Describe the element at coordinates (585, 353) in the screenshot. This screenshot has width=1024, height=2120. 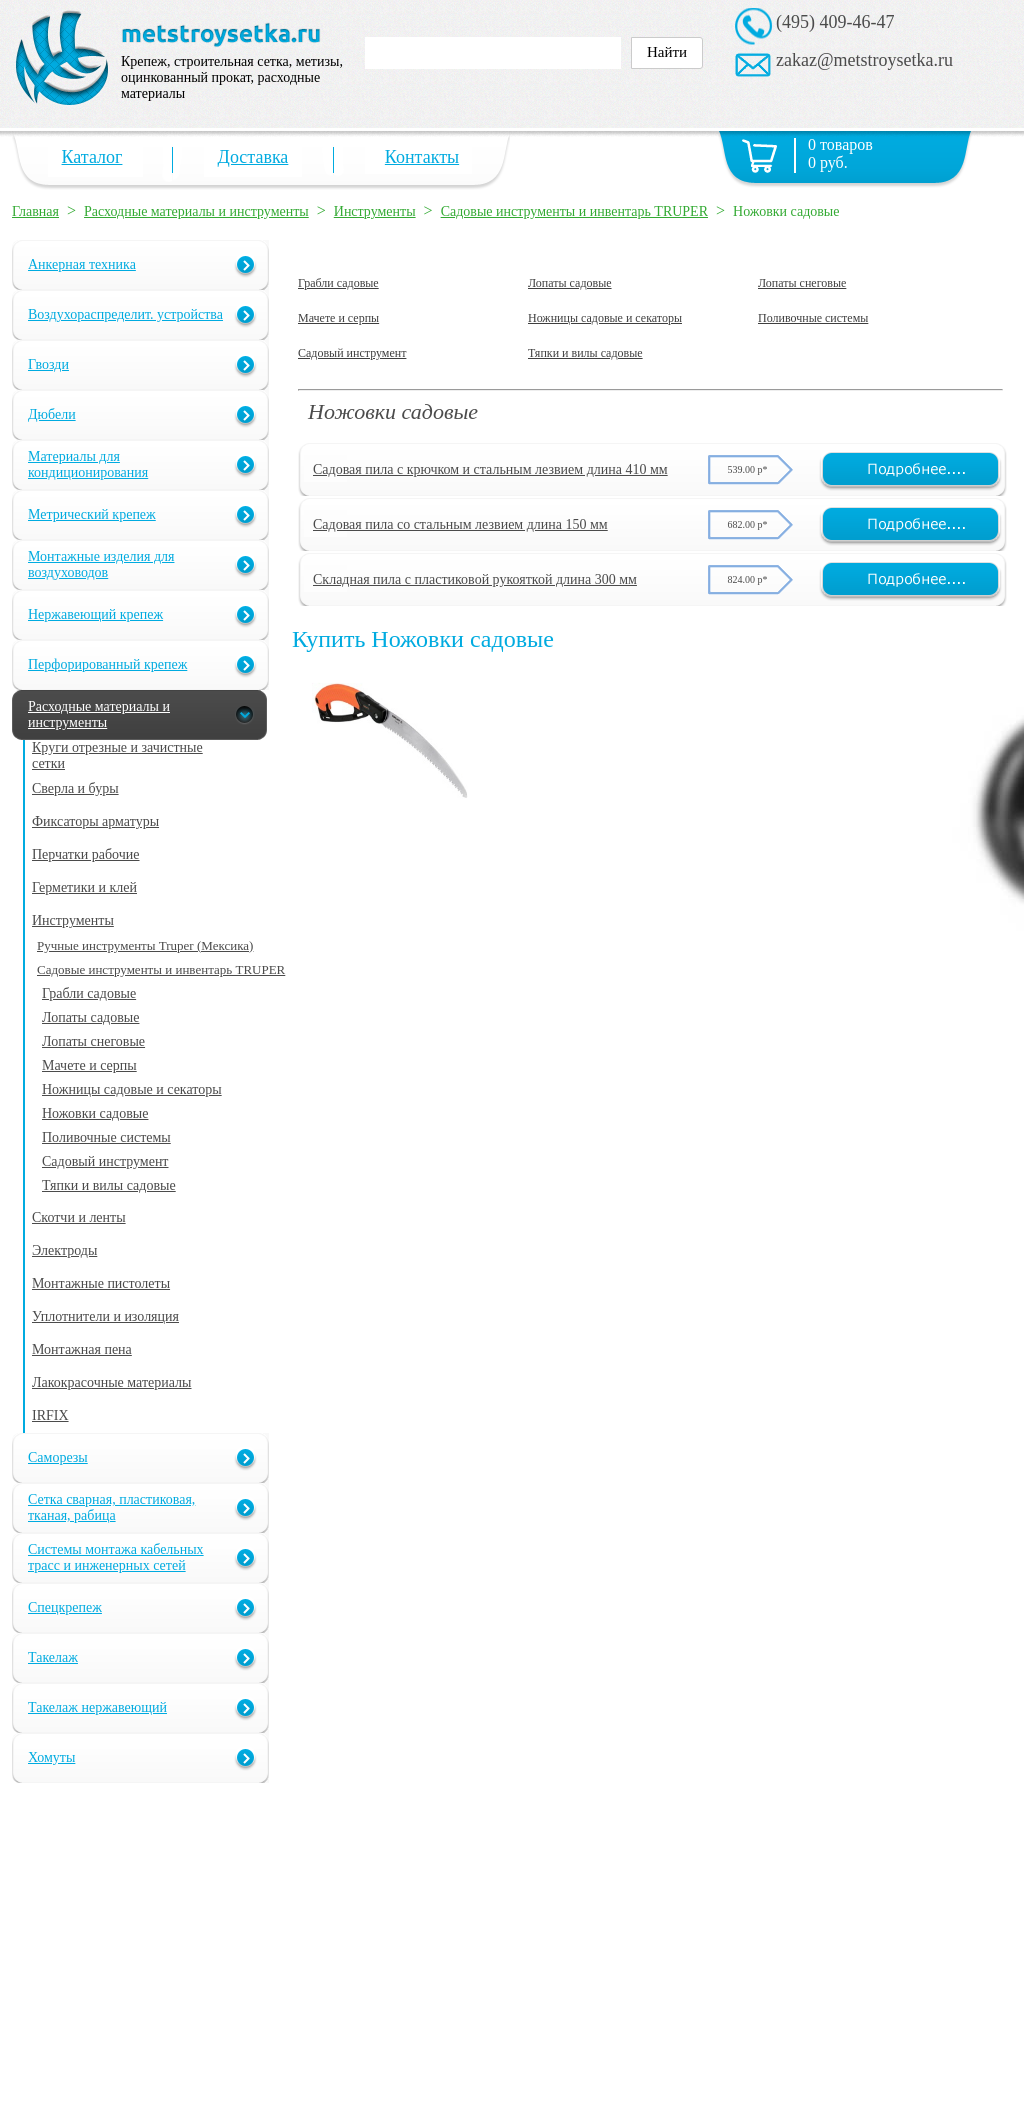
I see `Тяпки и вилы садовые` at that location.